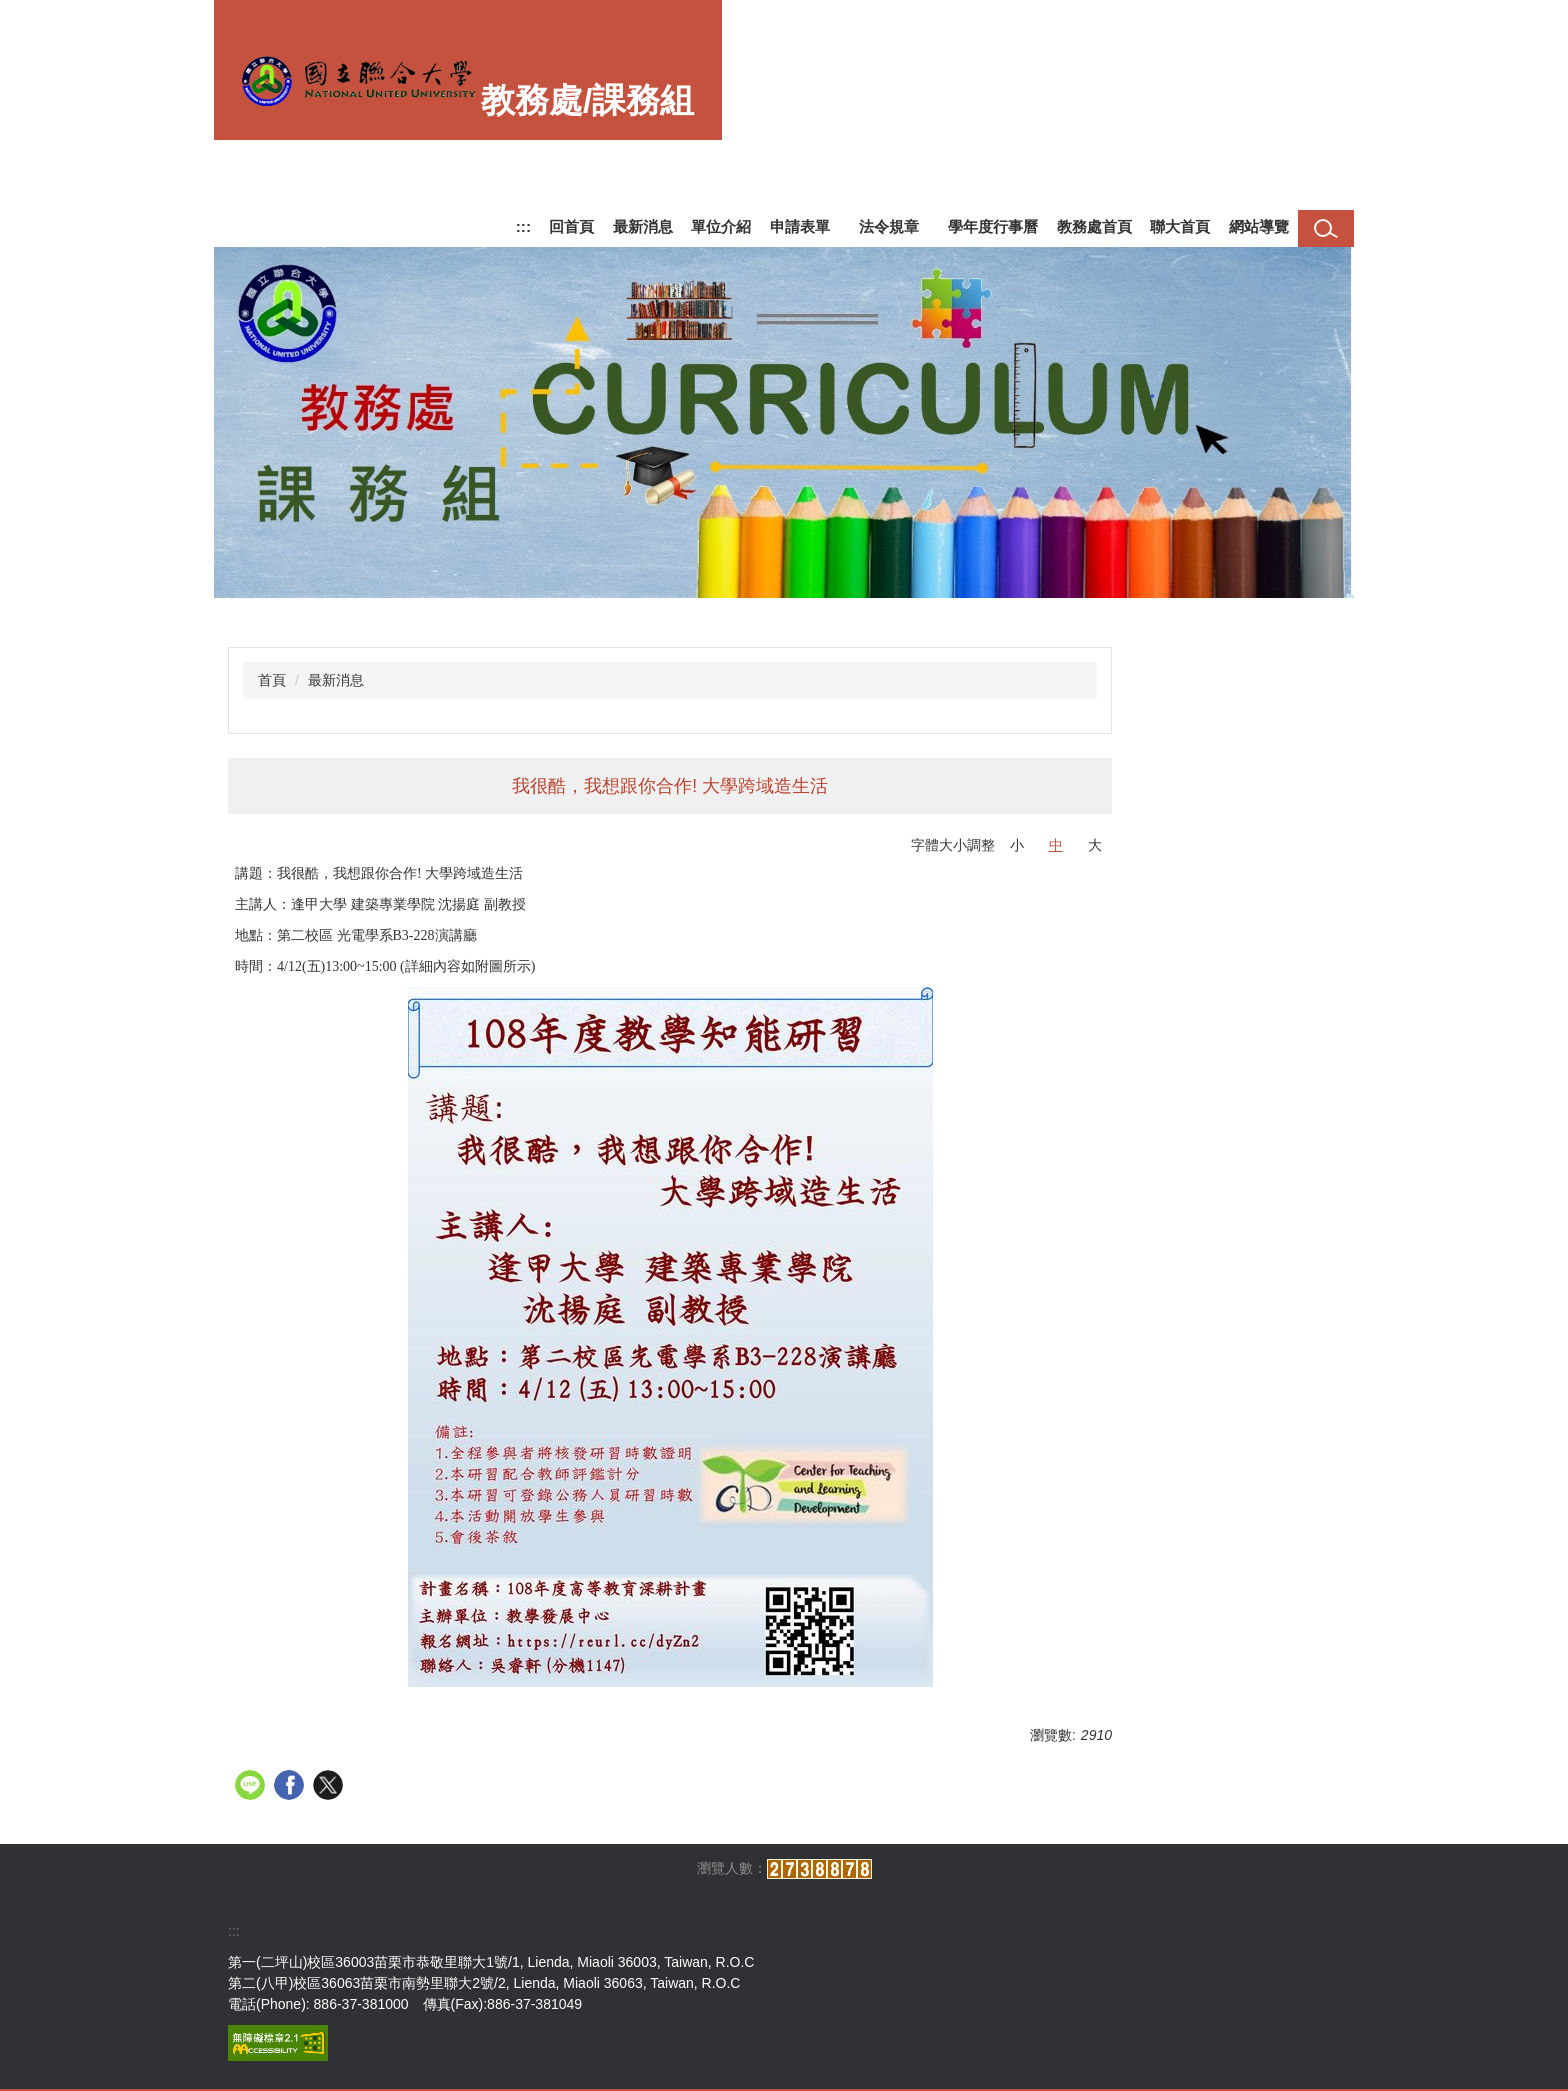 This screenshot has height=2091, width=1568. Describe the element at coordinates (272, 680) in the screenshot. I see `首頁` at that location.